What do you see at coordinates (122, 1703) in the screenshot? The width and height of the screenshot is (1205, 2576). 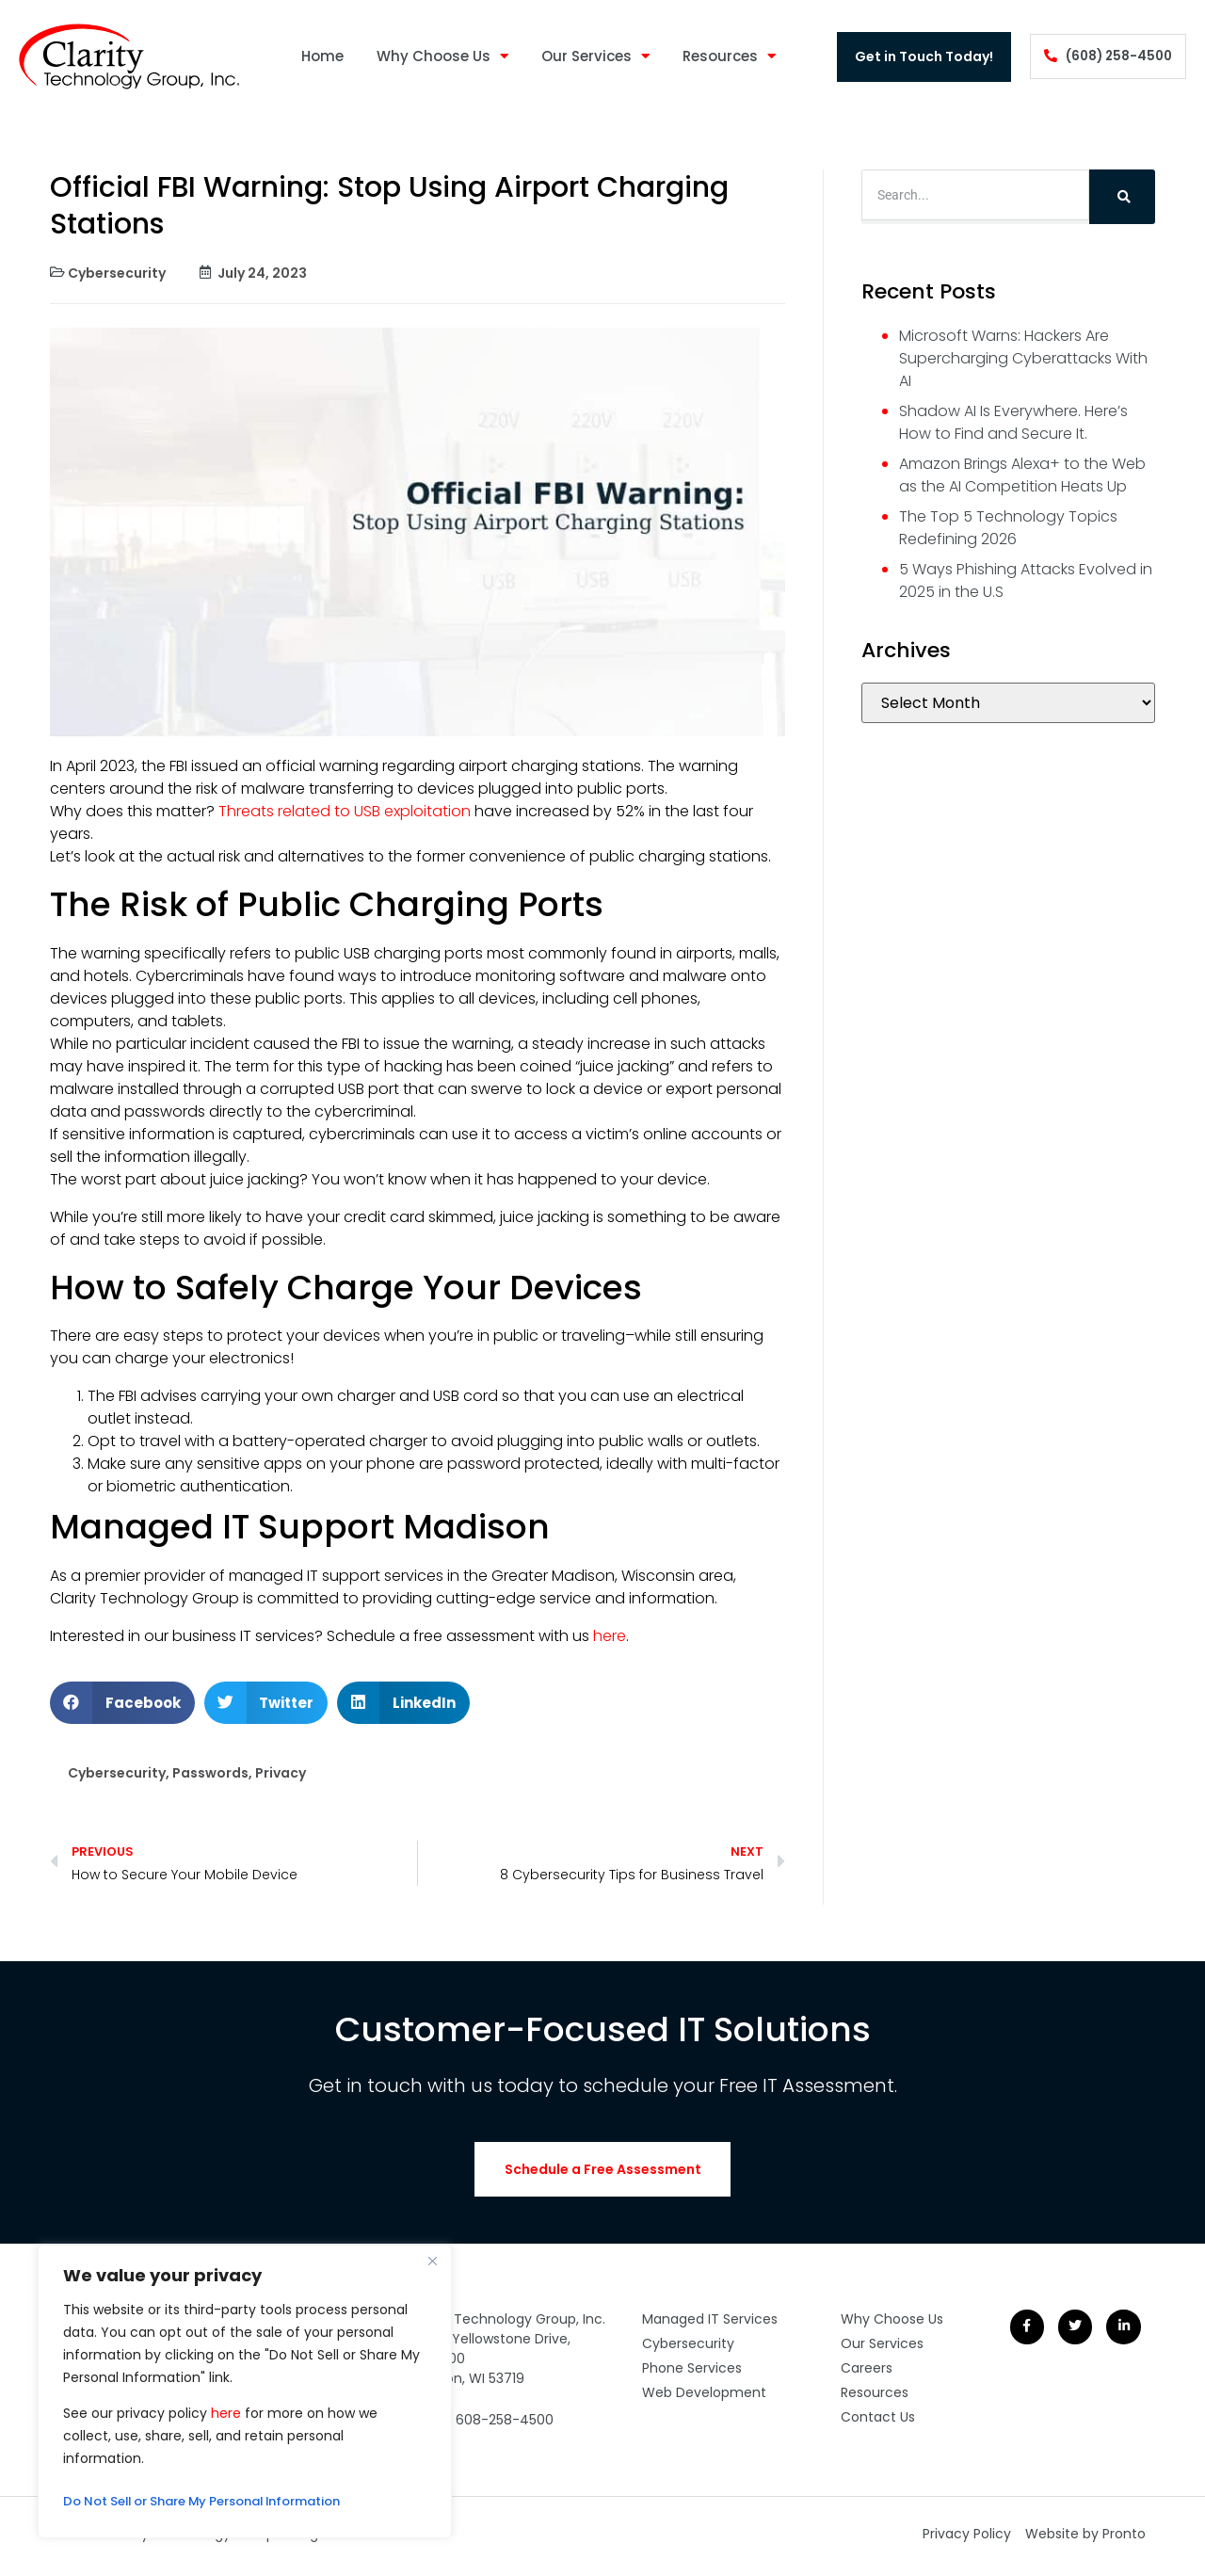 I see `[button]` at bounding box center [122, 1703].